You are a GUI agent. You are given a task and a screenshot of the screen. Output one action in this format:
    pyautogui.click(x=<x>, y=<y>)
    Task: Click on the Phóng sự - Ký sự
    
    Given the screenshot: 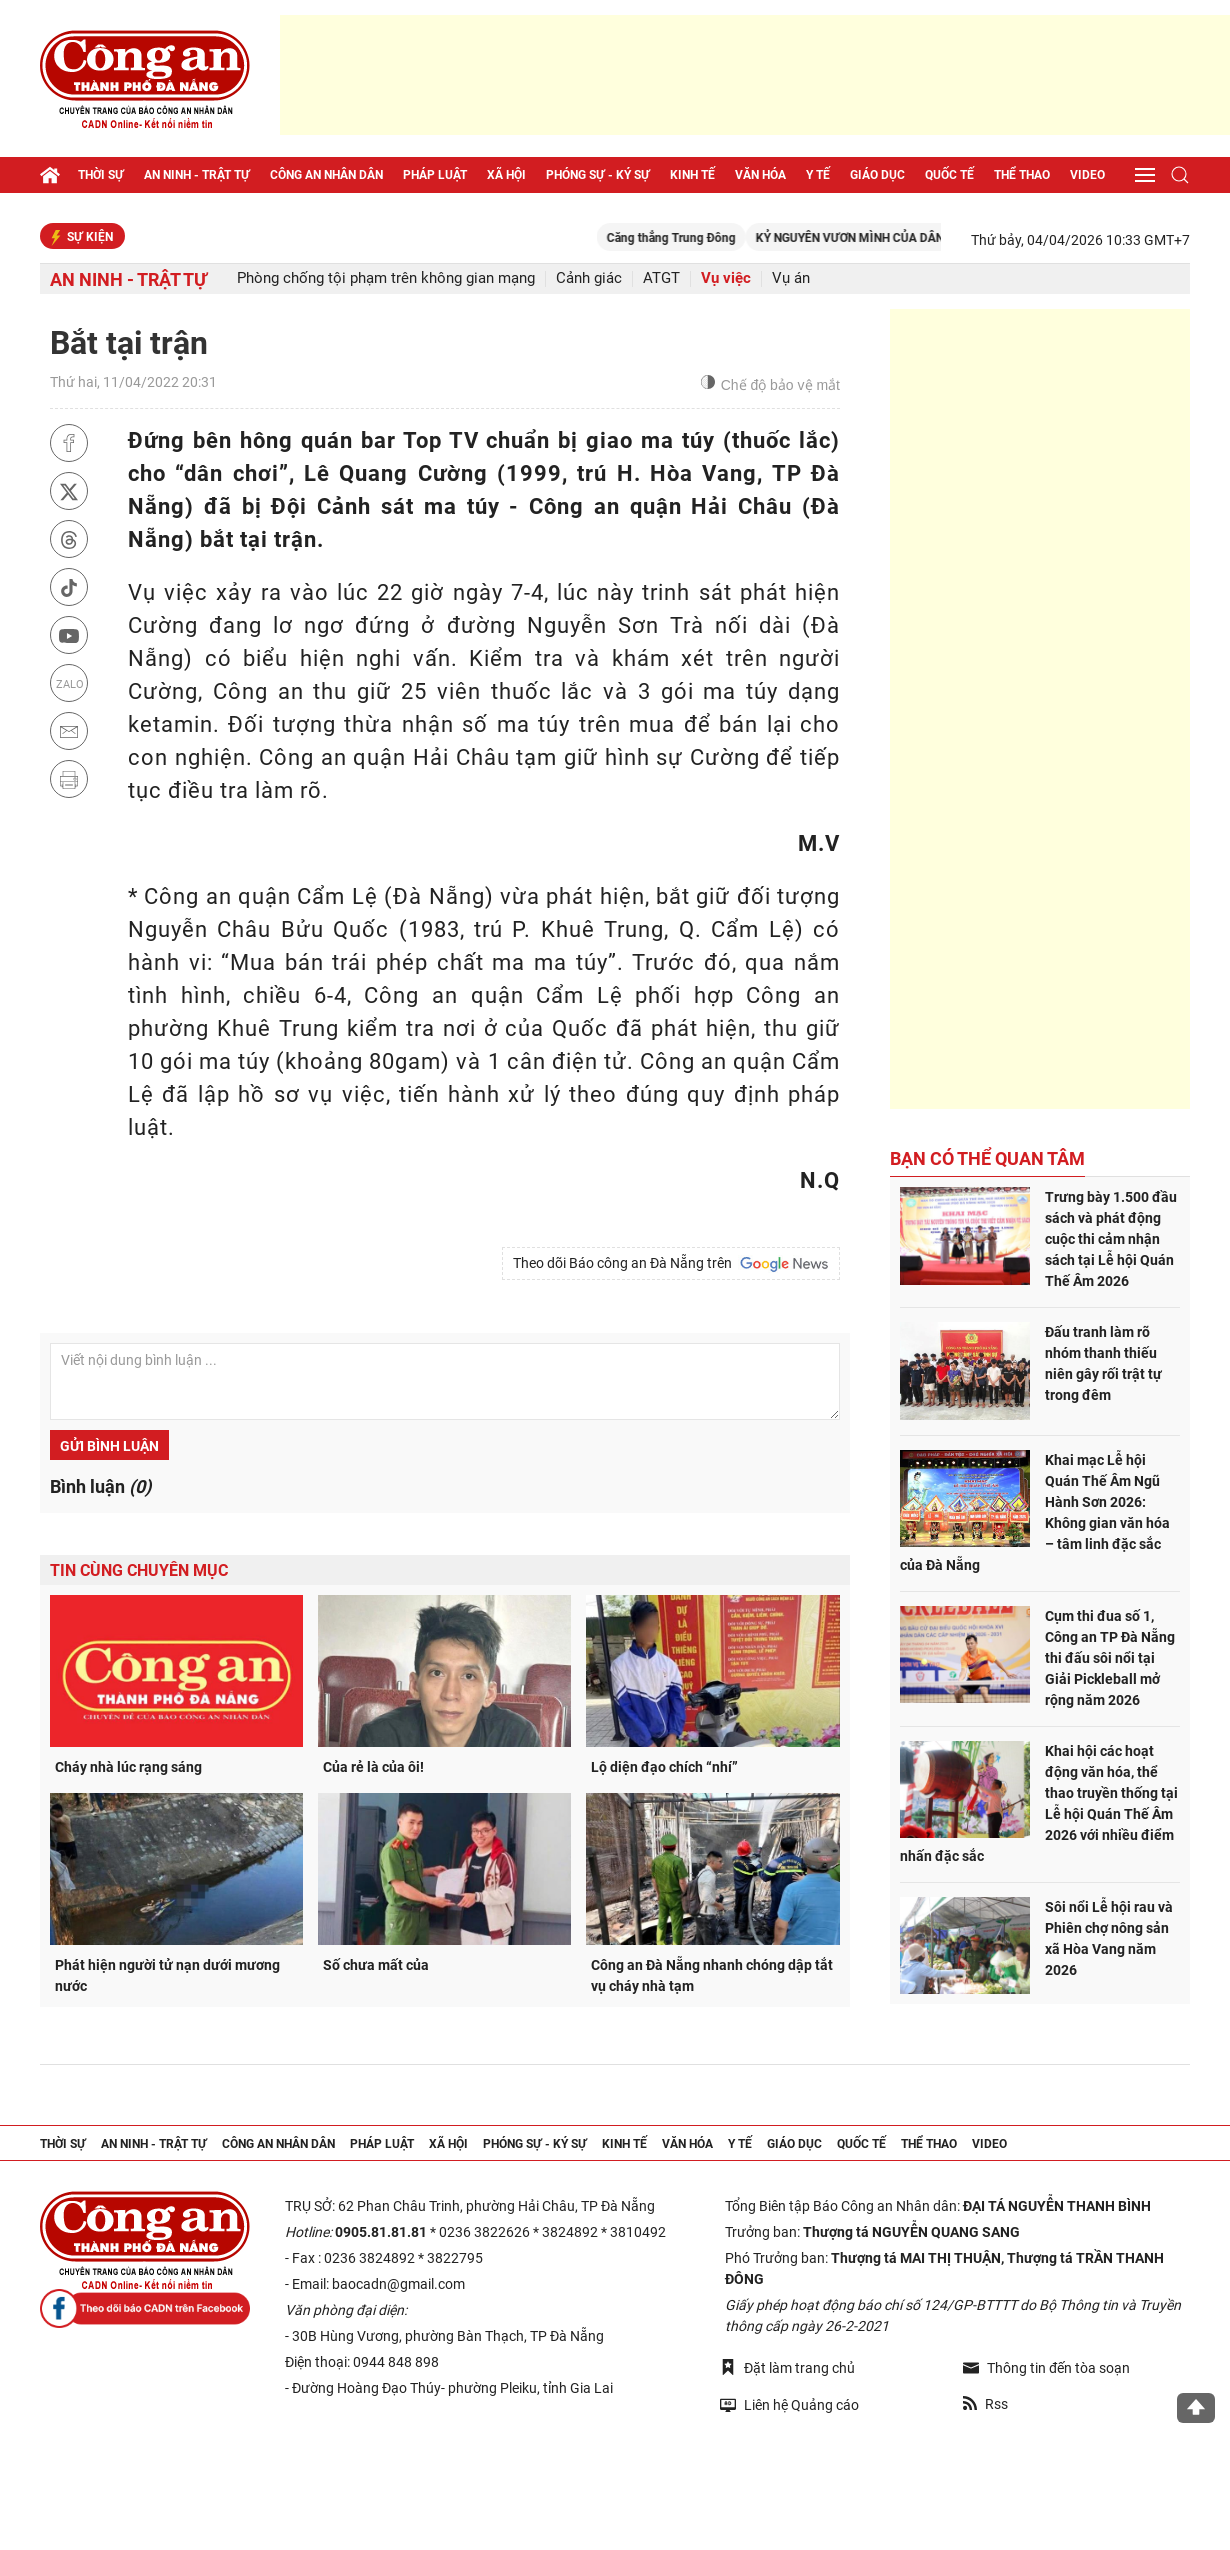 What is the action you would take?
    pyautogui.click(x=598, y=175)
    